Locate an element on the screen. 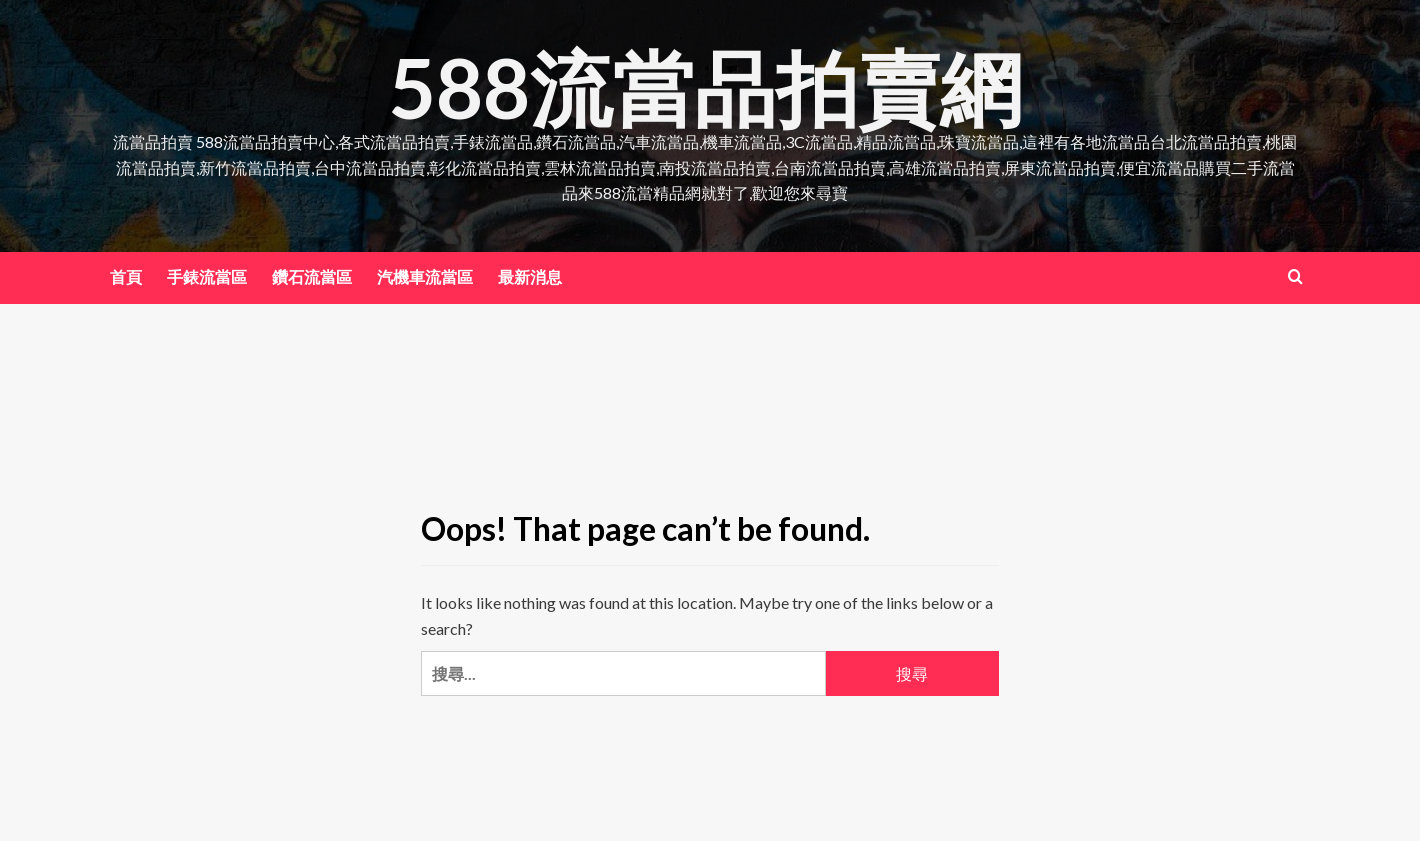 The height and width of the screenshot is (841, 1420). 手錶流當區 is located at coordinates (207, 276).